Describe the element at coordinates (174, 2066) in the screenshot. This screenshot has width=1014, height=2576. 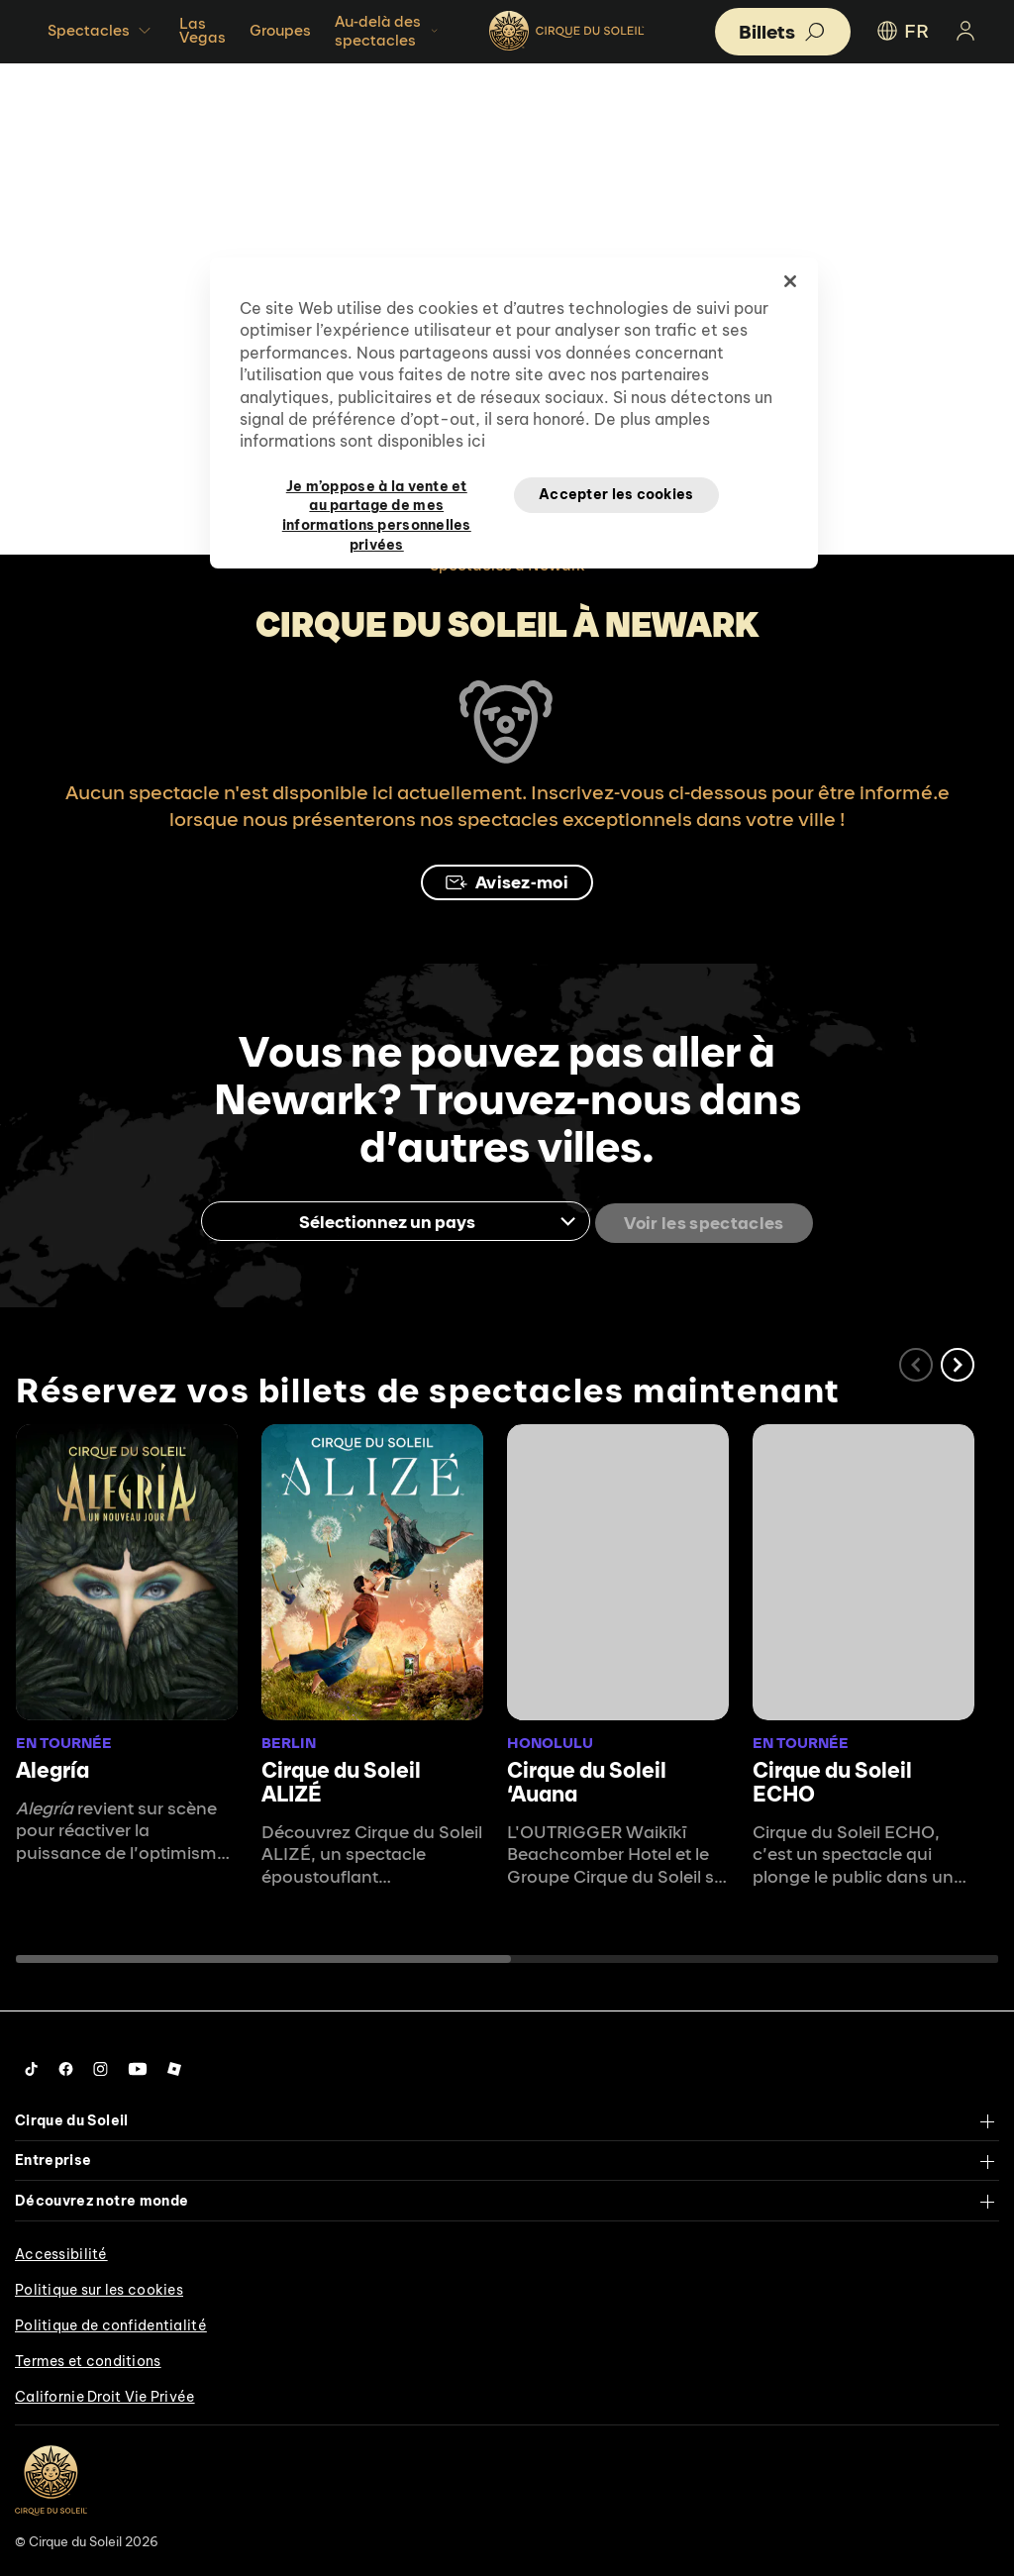
I see `[Follow us on Roblox]` at that location.